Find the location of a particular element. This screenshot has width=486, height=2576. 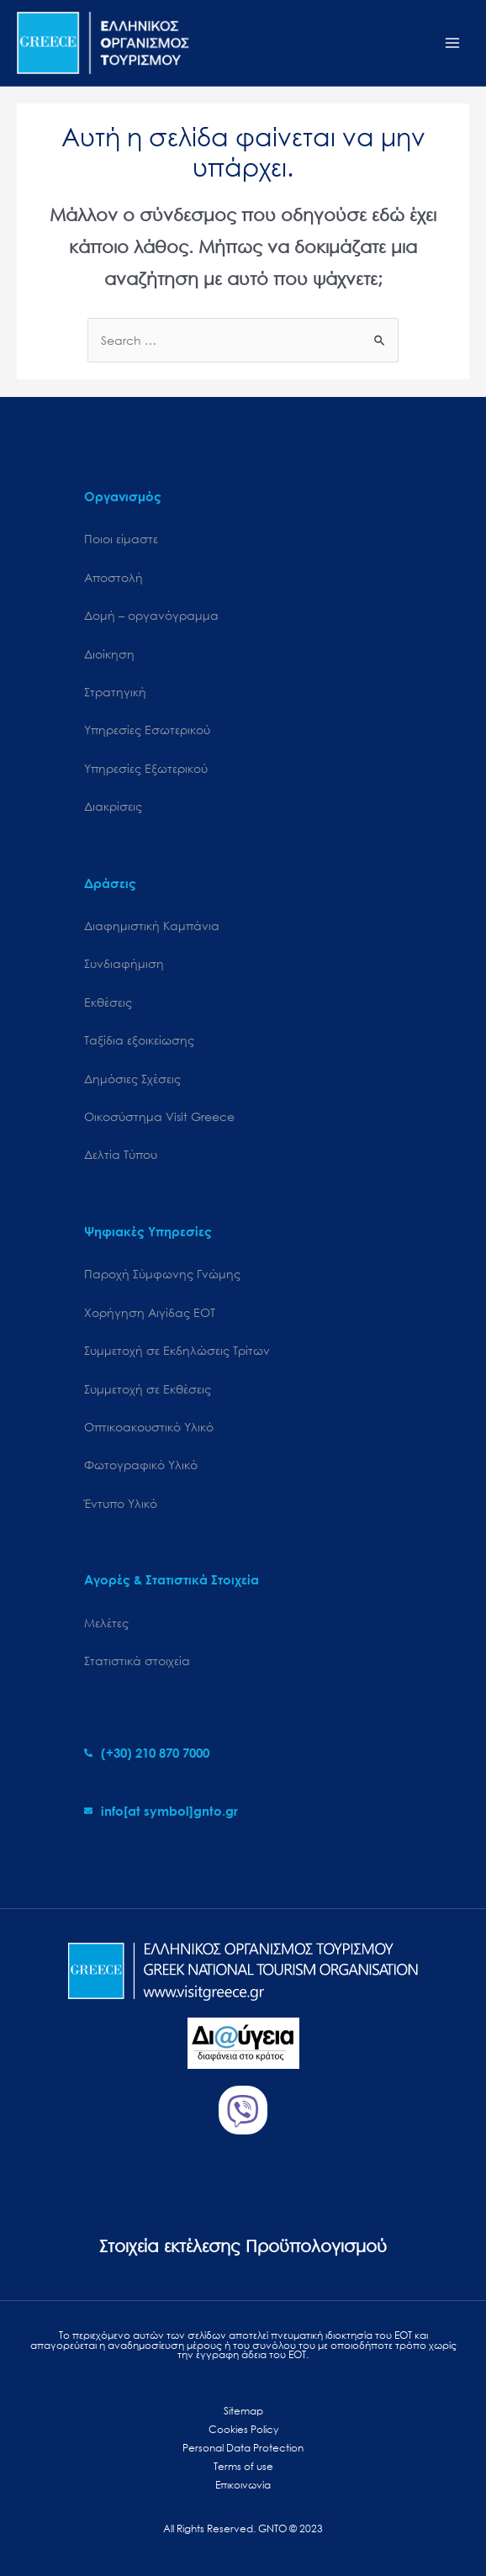

Φωτογραφικό Υλικό is located at coordinates (141, 1465).